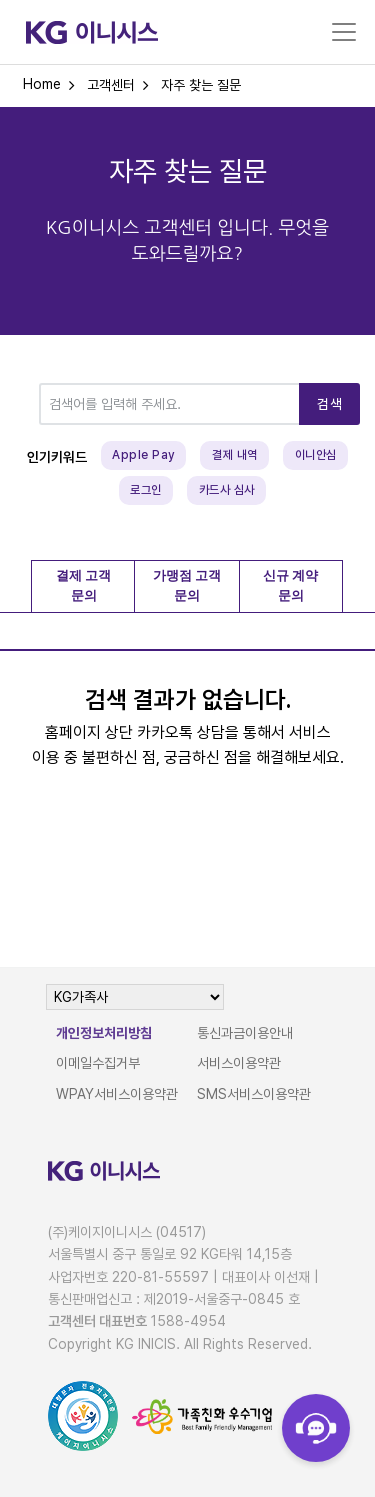 Image resolution: width=375 pixels, height=1497 pixels. What do you see at coordinates (187, 586) in the screenshot?
I see `가맹점 고객 문의` at bounding box center [187, 586].